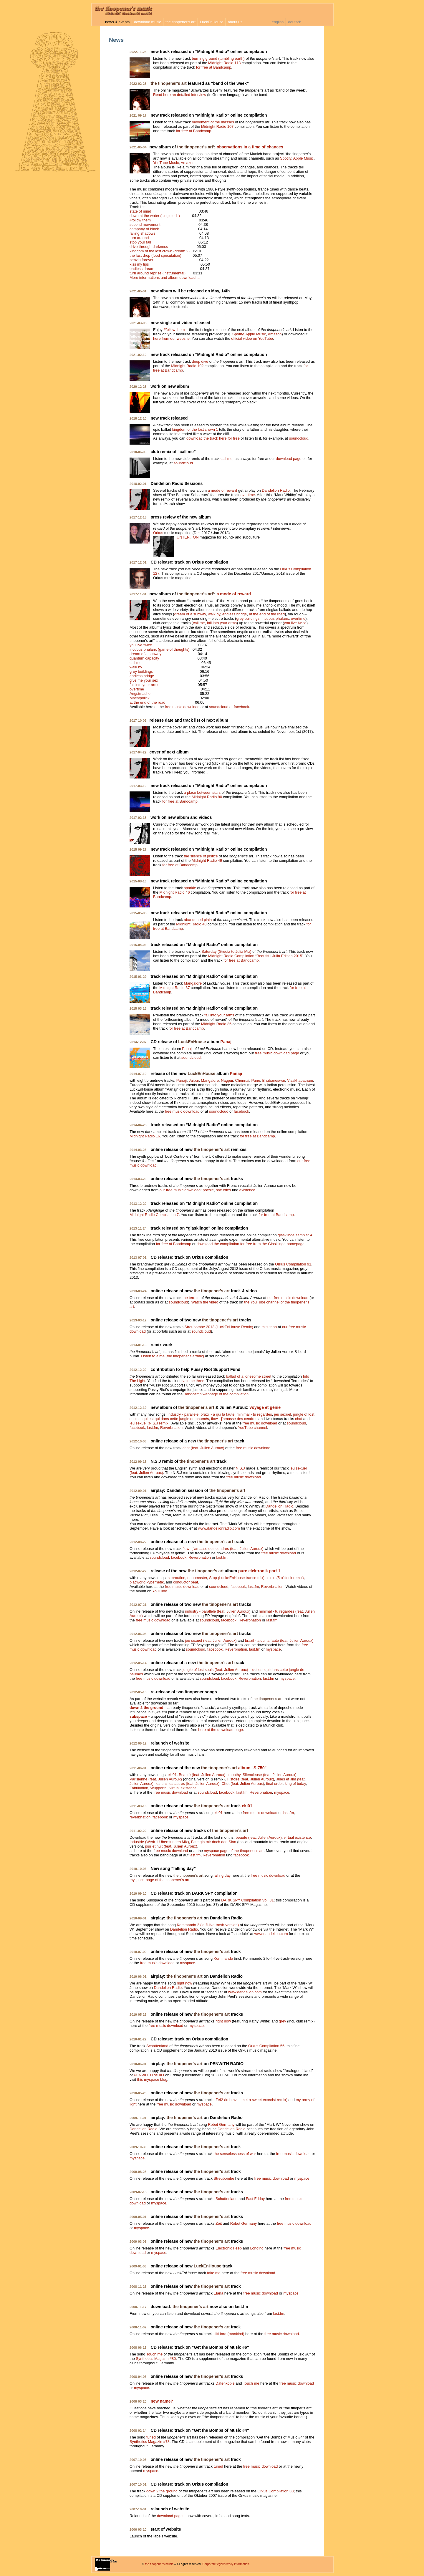 This screenshot has width=424, height=2576. Describe the element at coordinates (255, 2198) in the screenshot. I see `Fast Friday` at that location.